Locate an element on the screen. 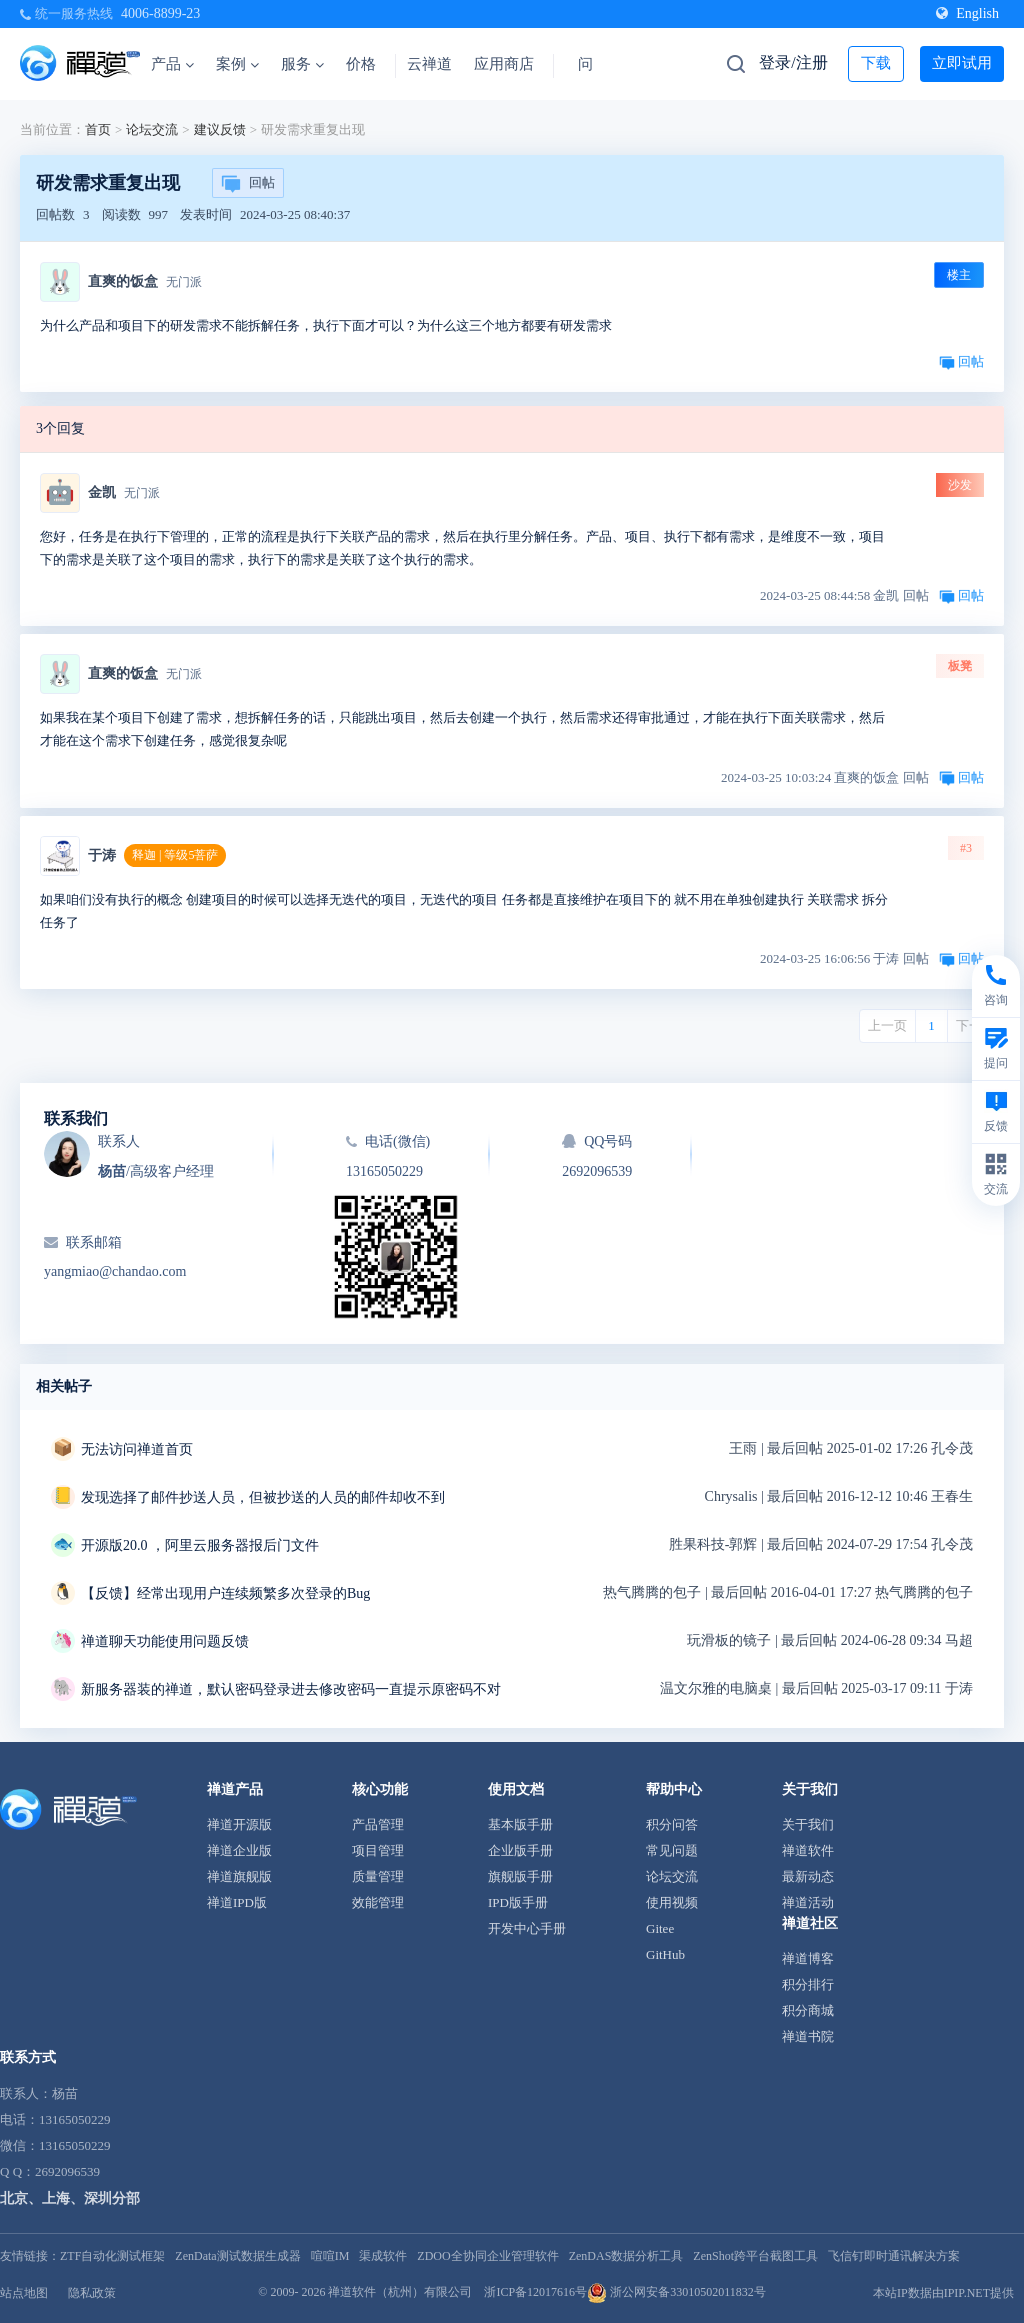  新服务器装的禅道，默认密码登录进去修改密码一直提示原密码不对 is located at coordinates (291, 1689).